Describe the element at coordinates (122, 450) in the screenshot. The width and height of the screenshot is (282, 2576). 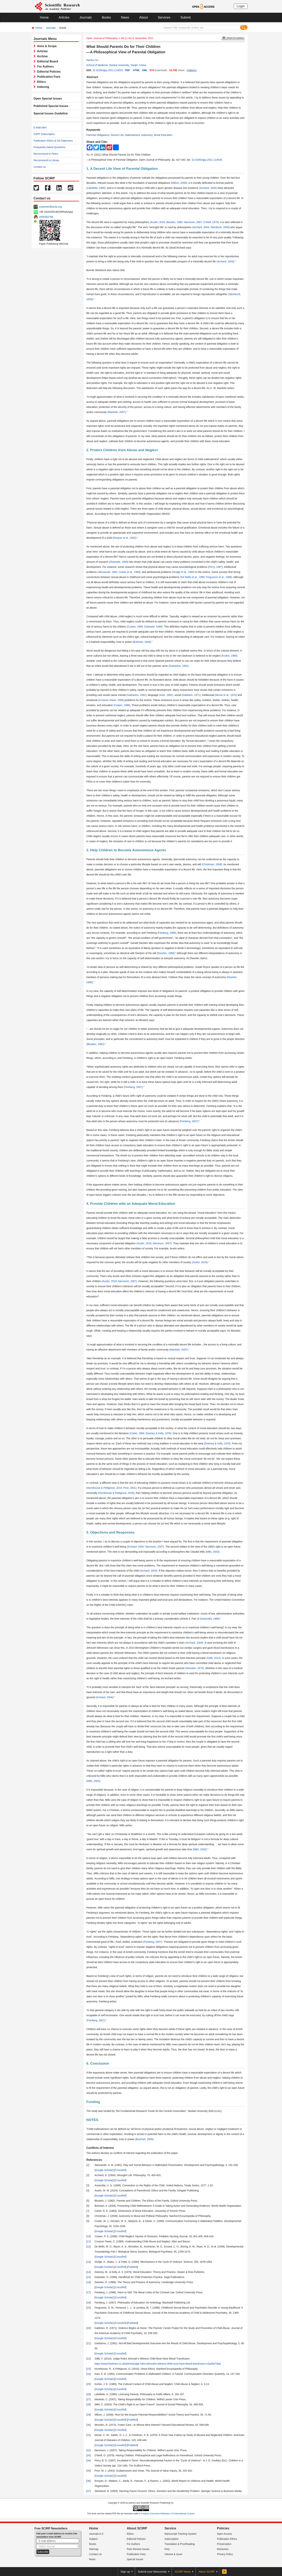
I see `2. Protect Children from Abuse and Neglect` at that location.